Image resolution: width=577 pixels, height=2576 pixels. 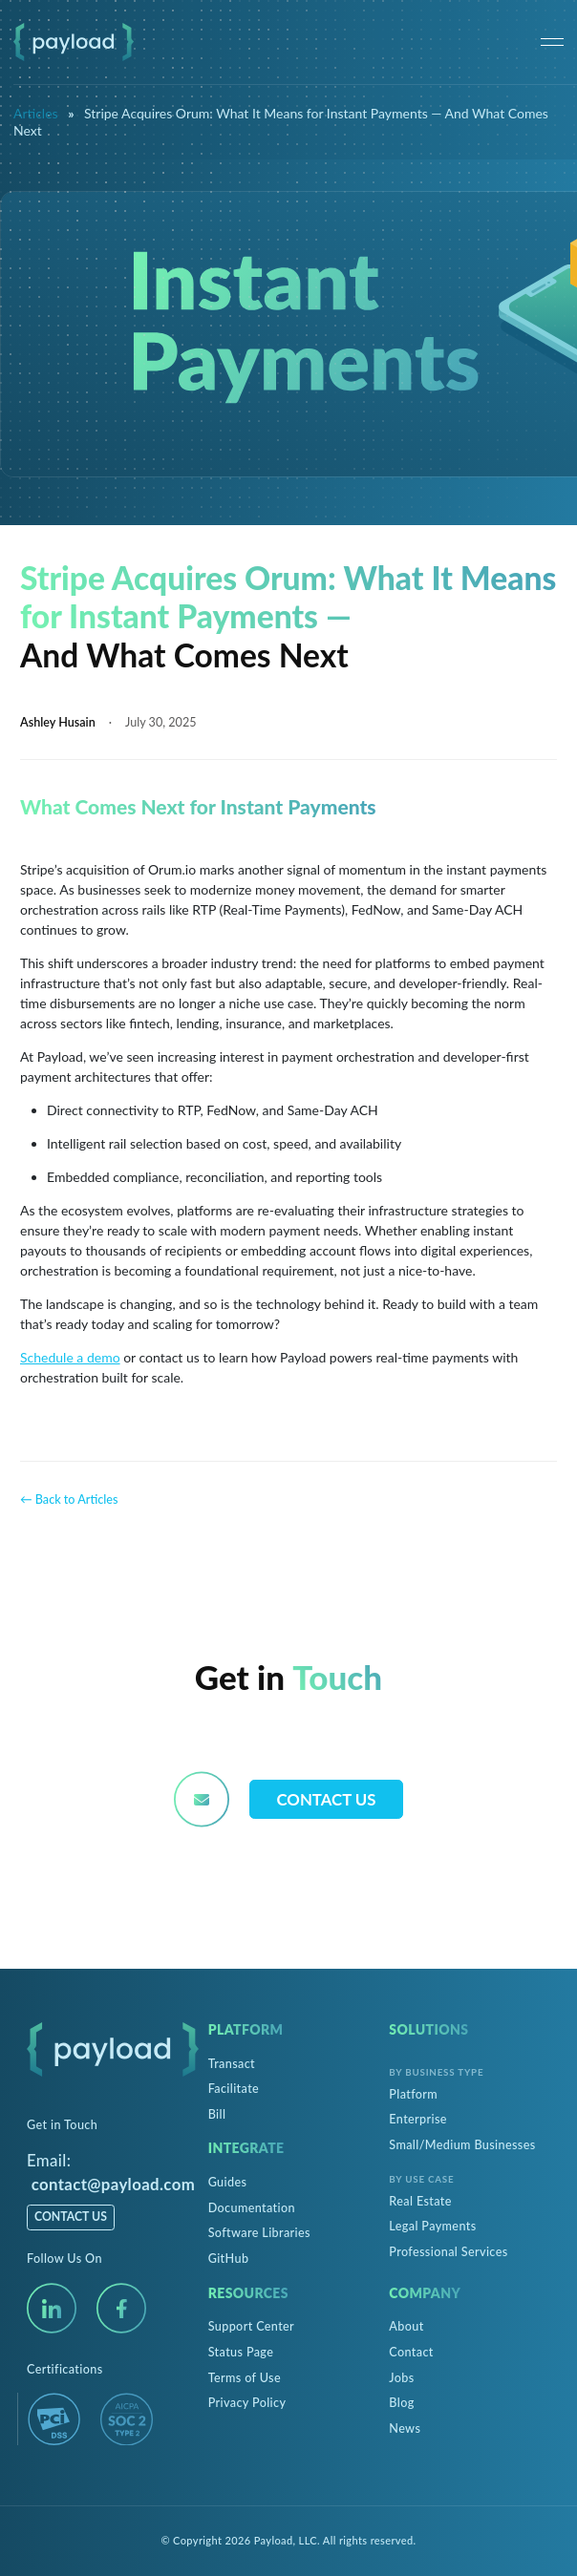 What do you see at coordinates (462, 2145) in the screenshot?
I see `Small/Medium Businesses` at bounding box center [462, 2145].